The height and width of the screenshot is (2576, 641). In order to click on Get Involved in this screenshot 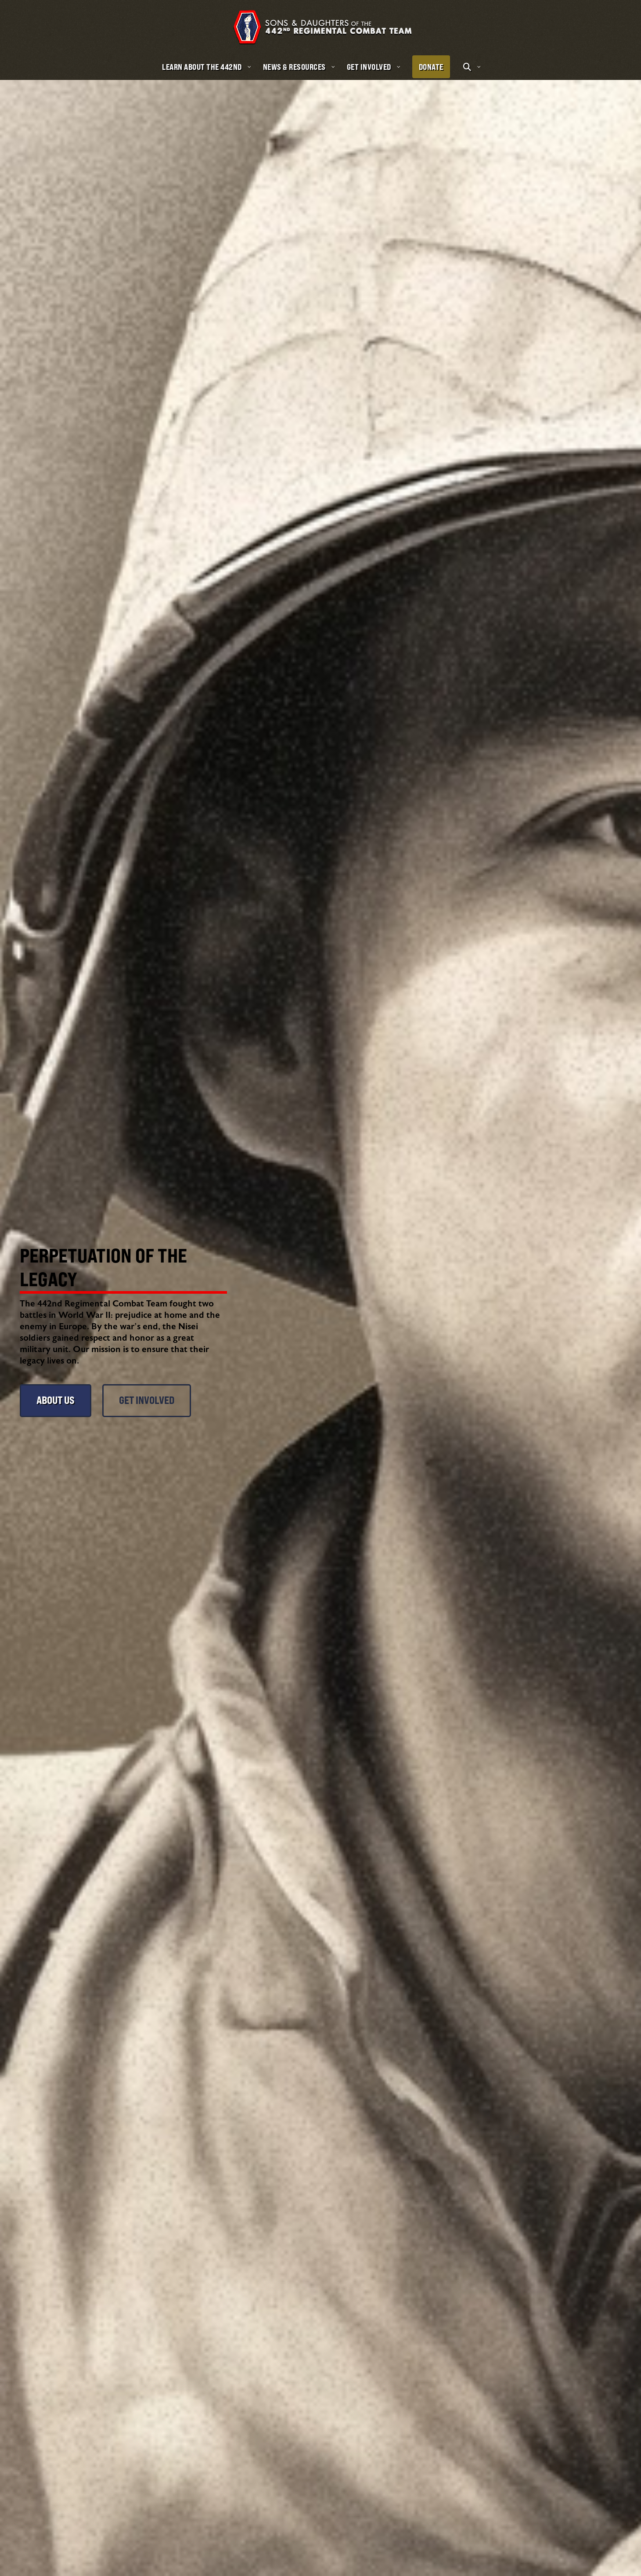, I will do `click(146, 1400)`.